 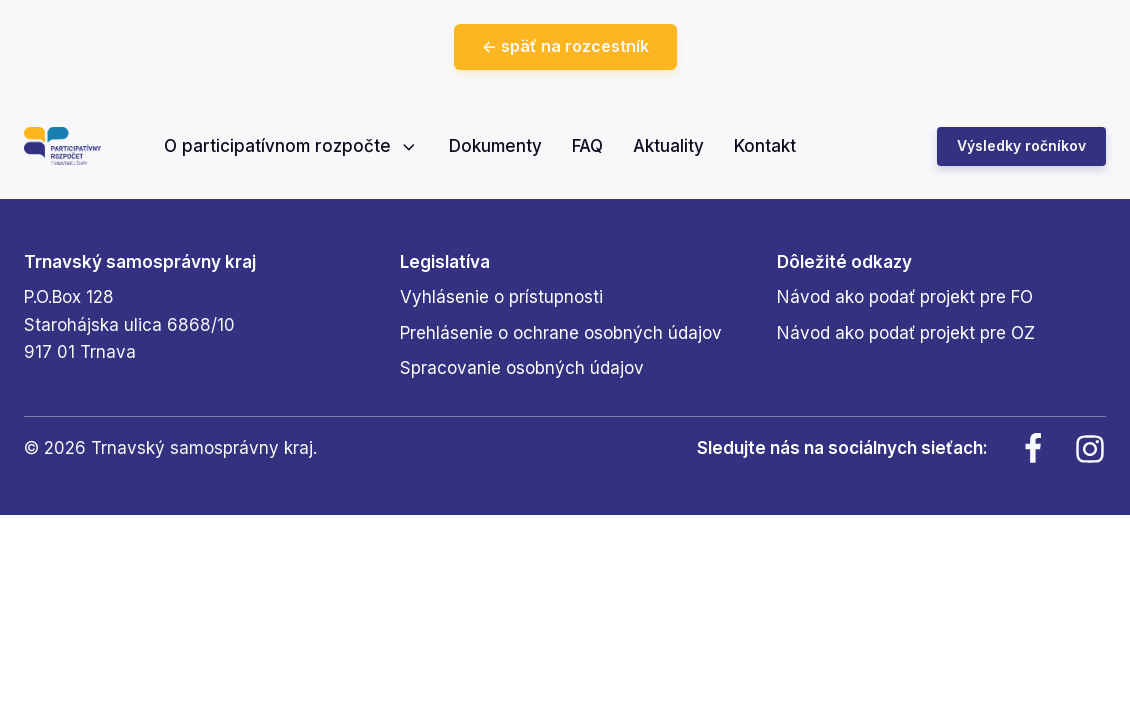 I want to click on Návod ako podať projekt pre OZ, so click(x=906, y=333).